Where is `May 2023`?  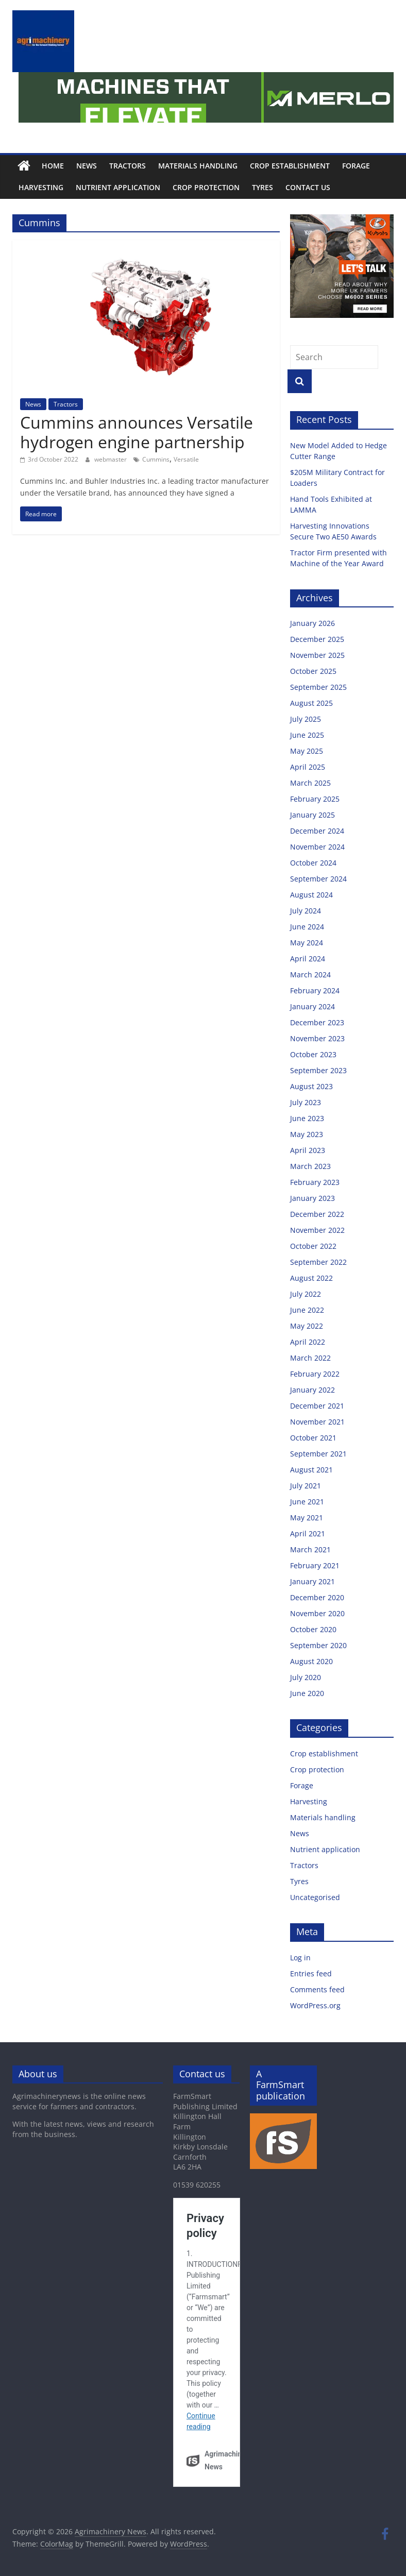
May 2023 is located at coordinates (306, 1134).